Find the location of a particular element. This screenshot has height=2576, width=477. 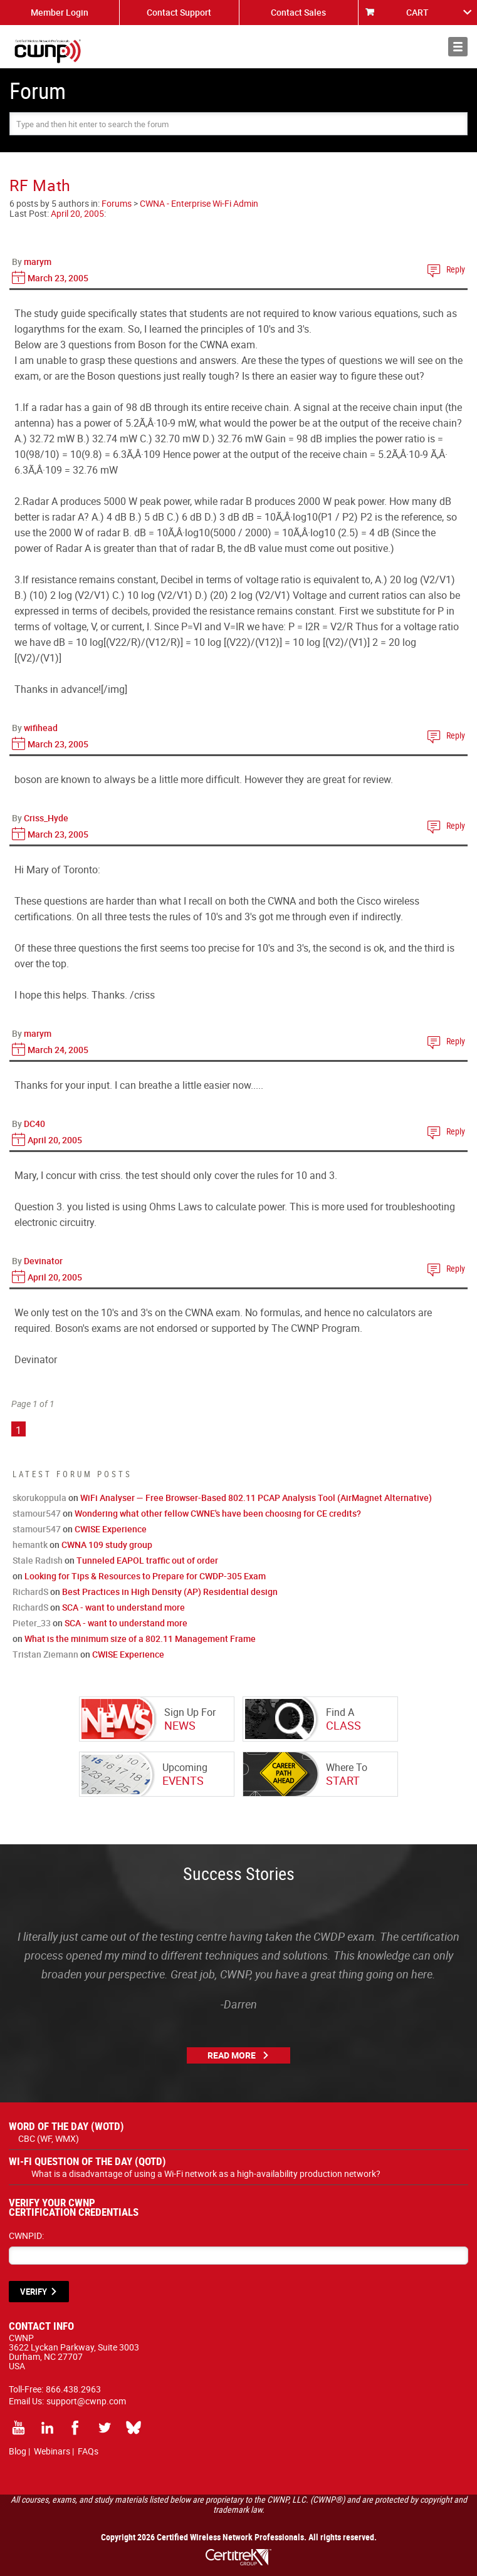

marym is located at coordinates (37, 261).